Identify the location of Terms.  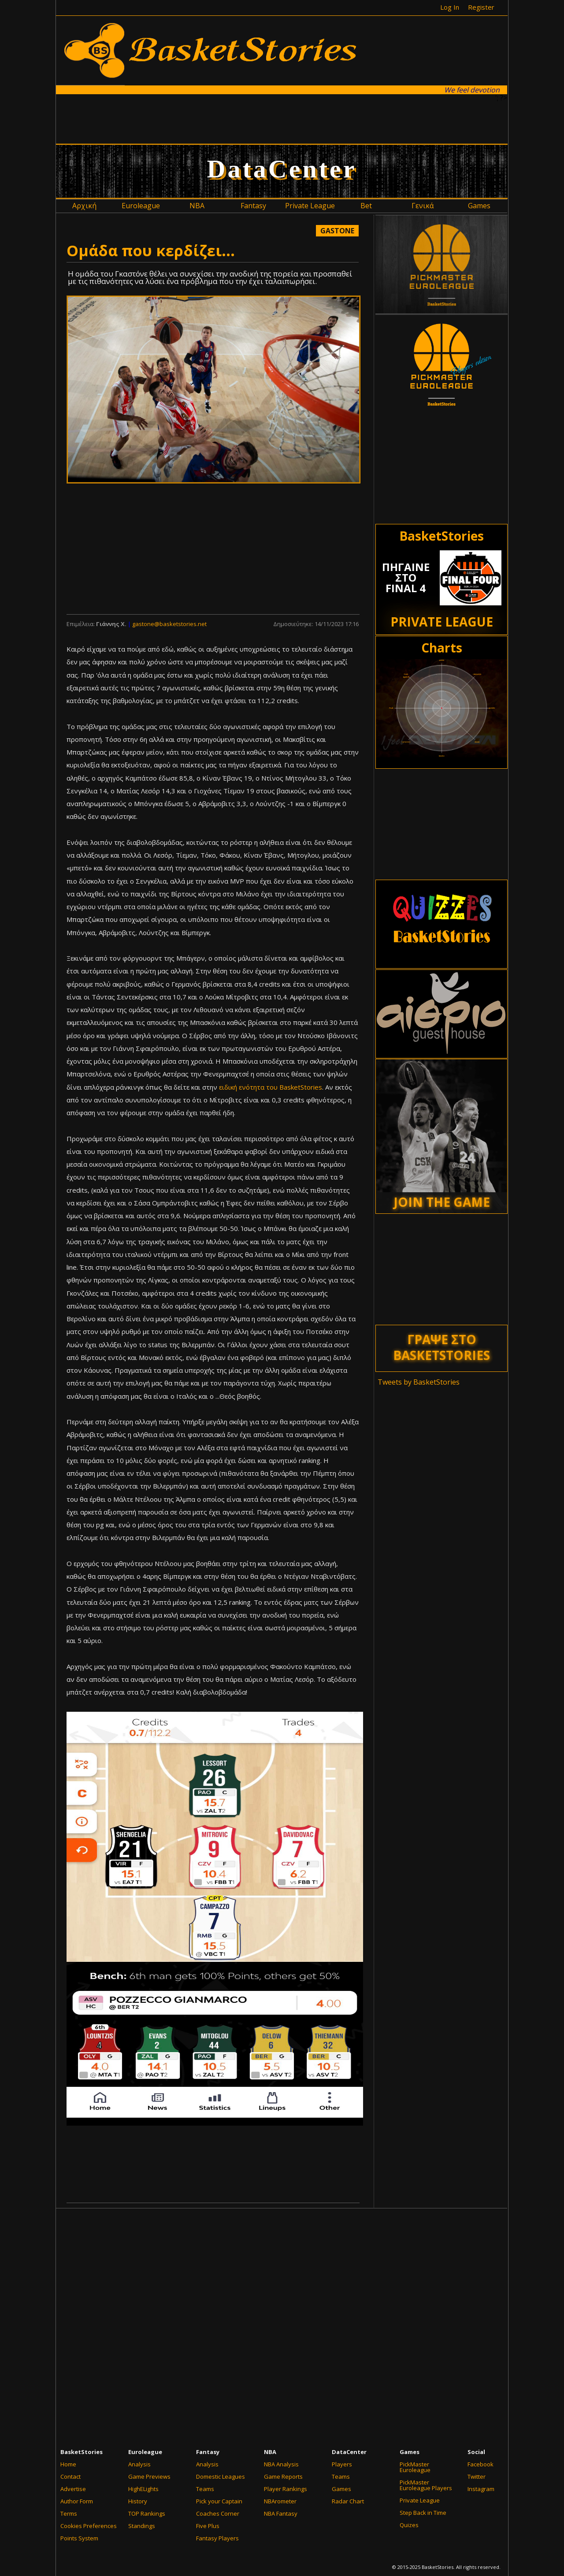
(68, 2513).